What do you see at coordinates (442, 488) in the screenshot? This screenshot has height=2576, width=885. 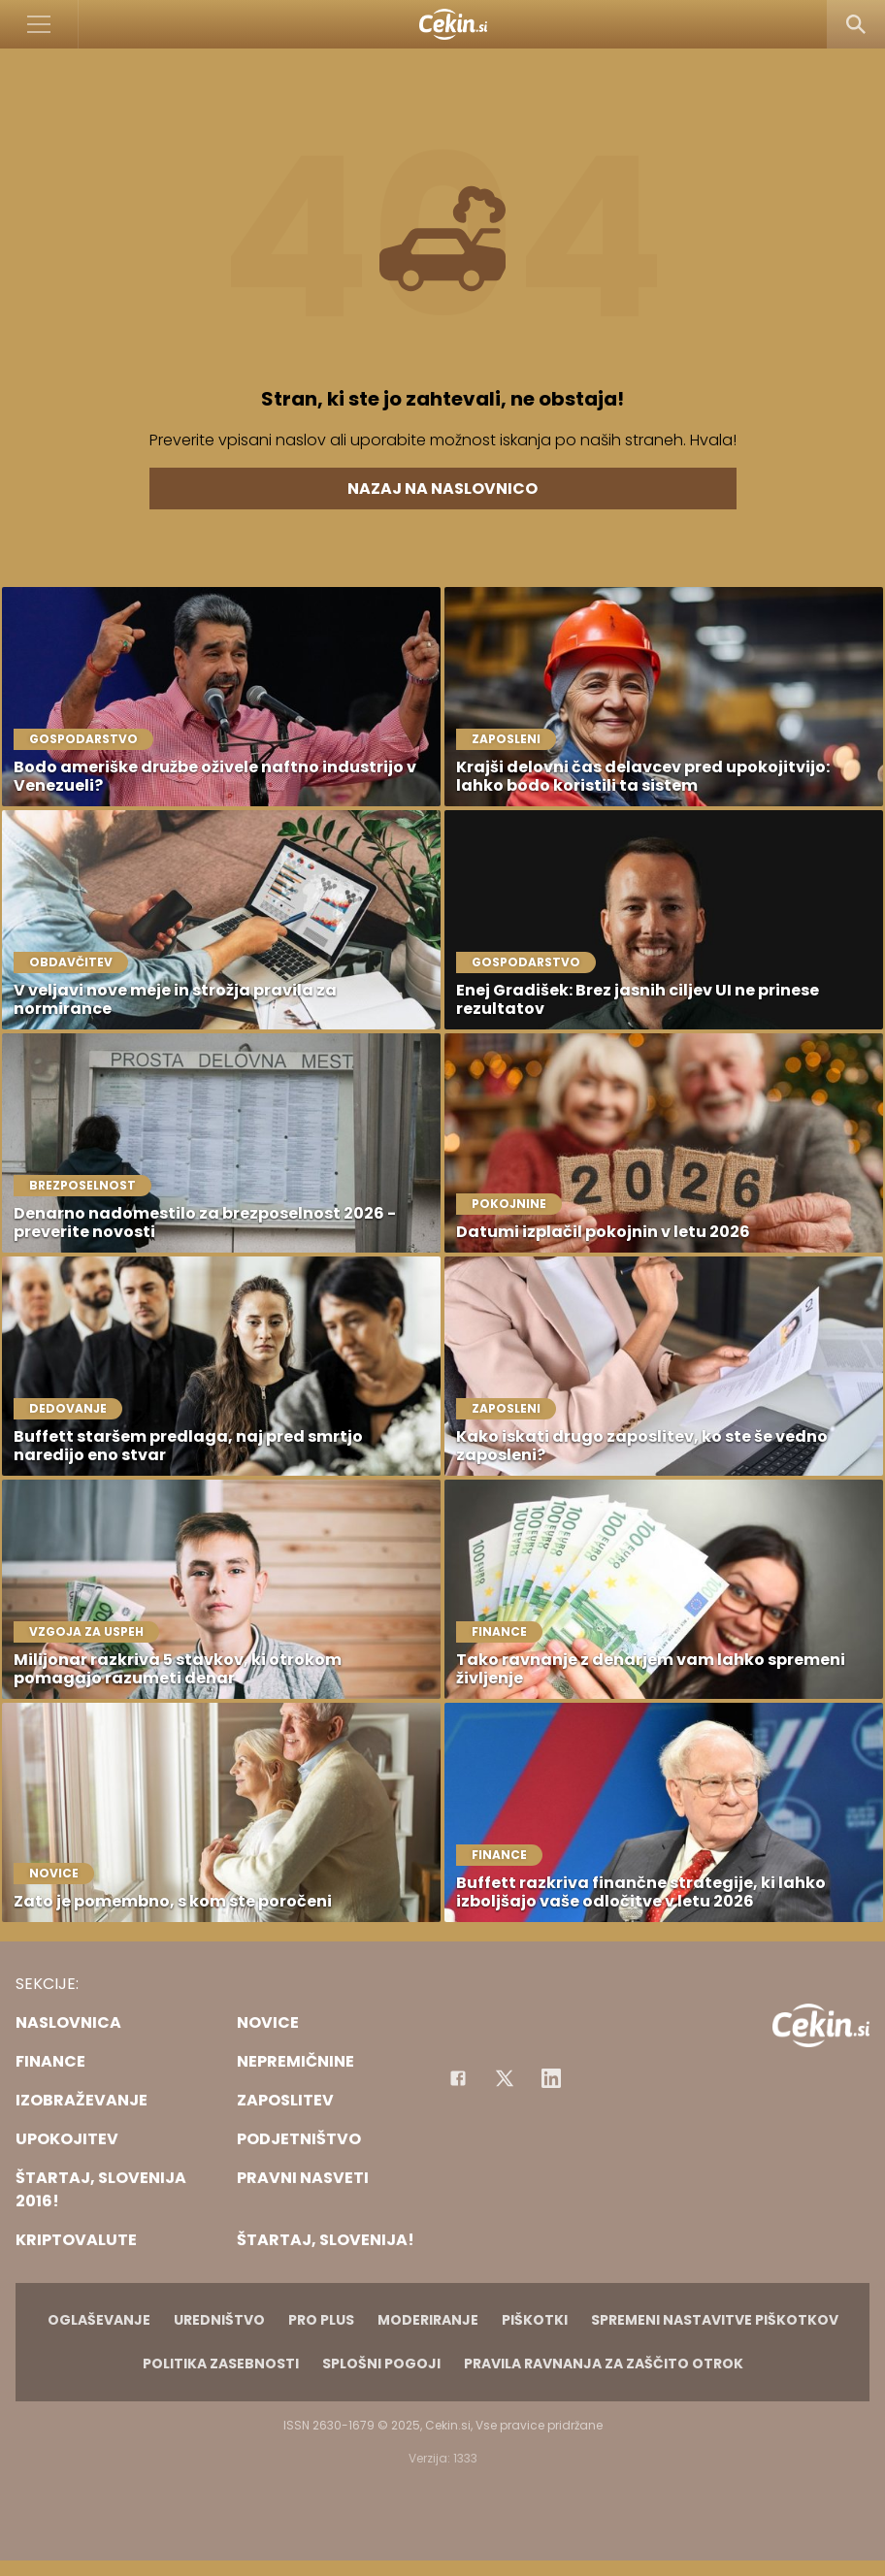 I see `Nazaj na naslovnico` at bounding box center [442, 488].